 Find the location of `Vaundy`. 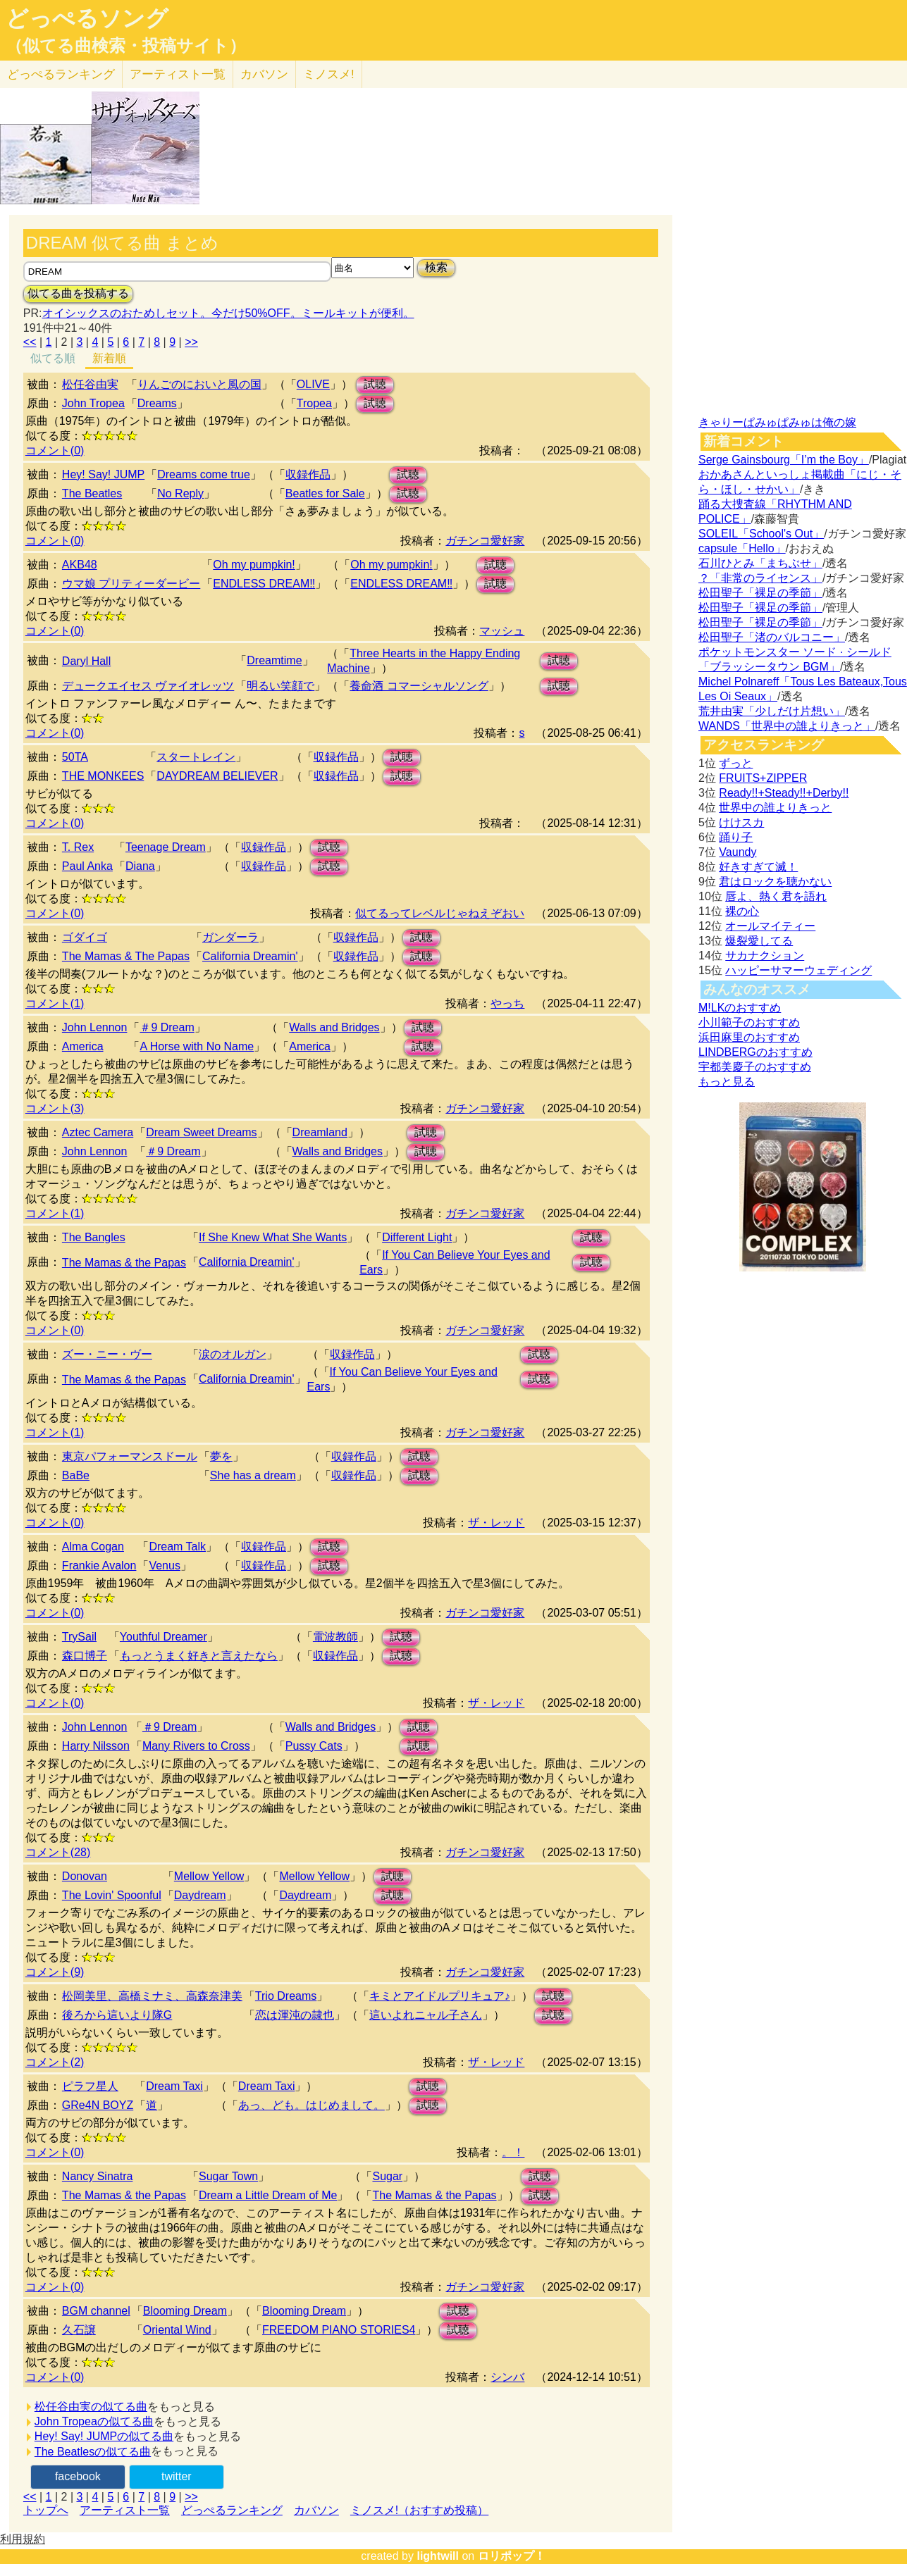

Vaundy is located at coordinates (737, 852).